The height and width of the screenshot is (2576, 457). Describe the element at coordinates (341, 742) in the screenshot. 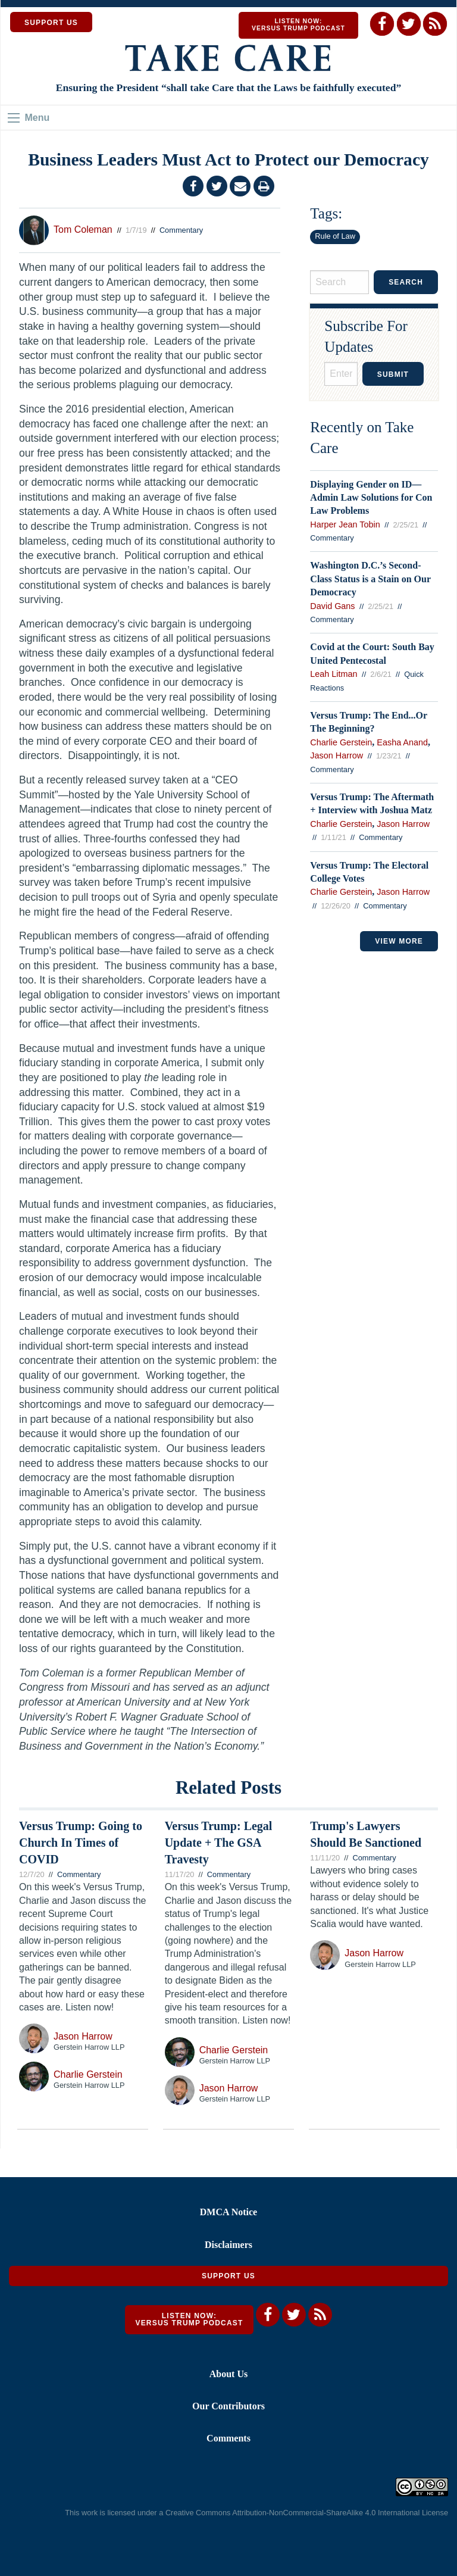

I see `Charlie Gerstein` at that location.